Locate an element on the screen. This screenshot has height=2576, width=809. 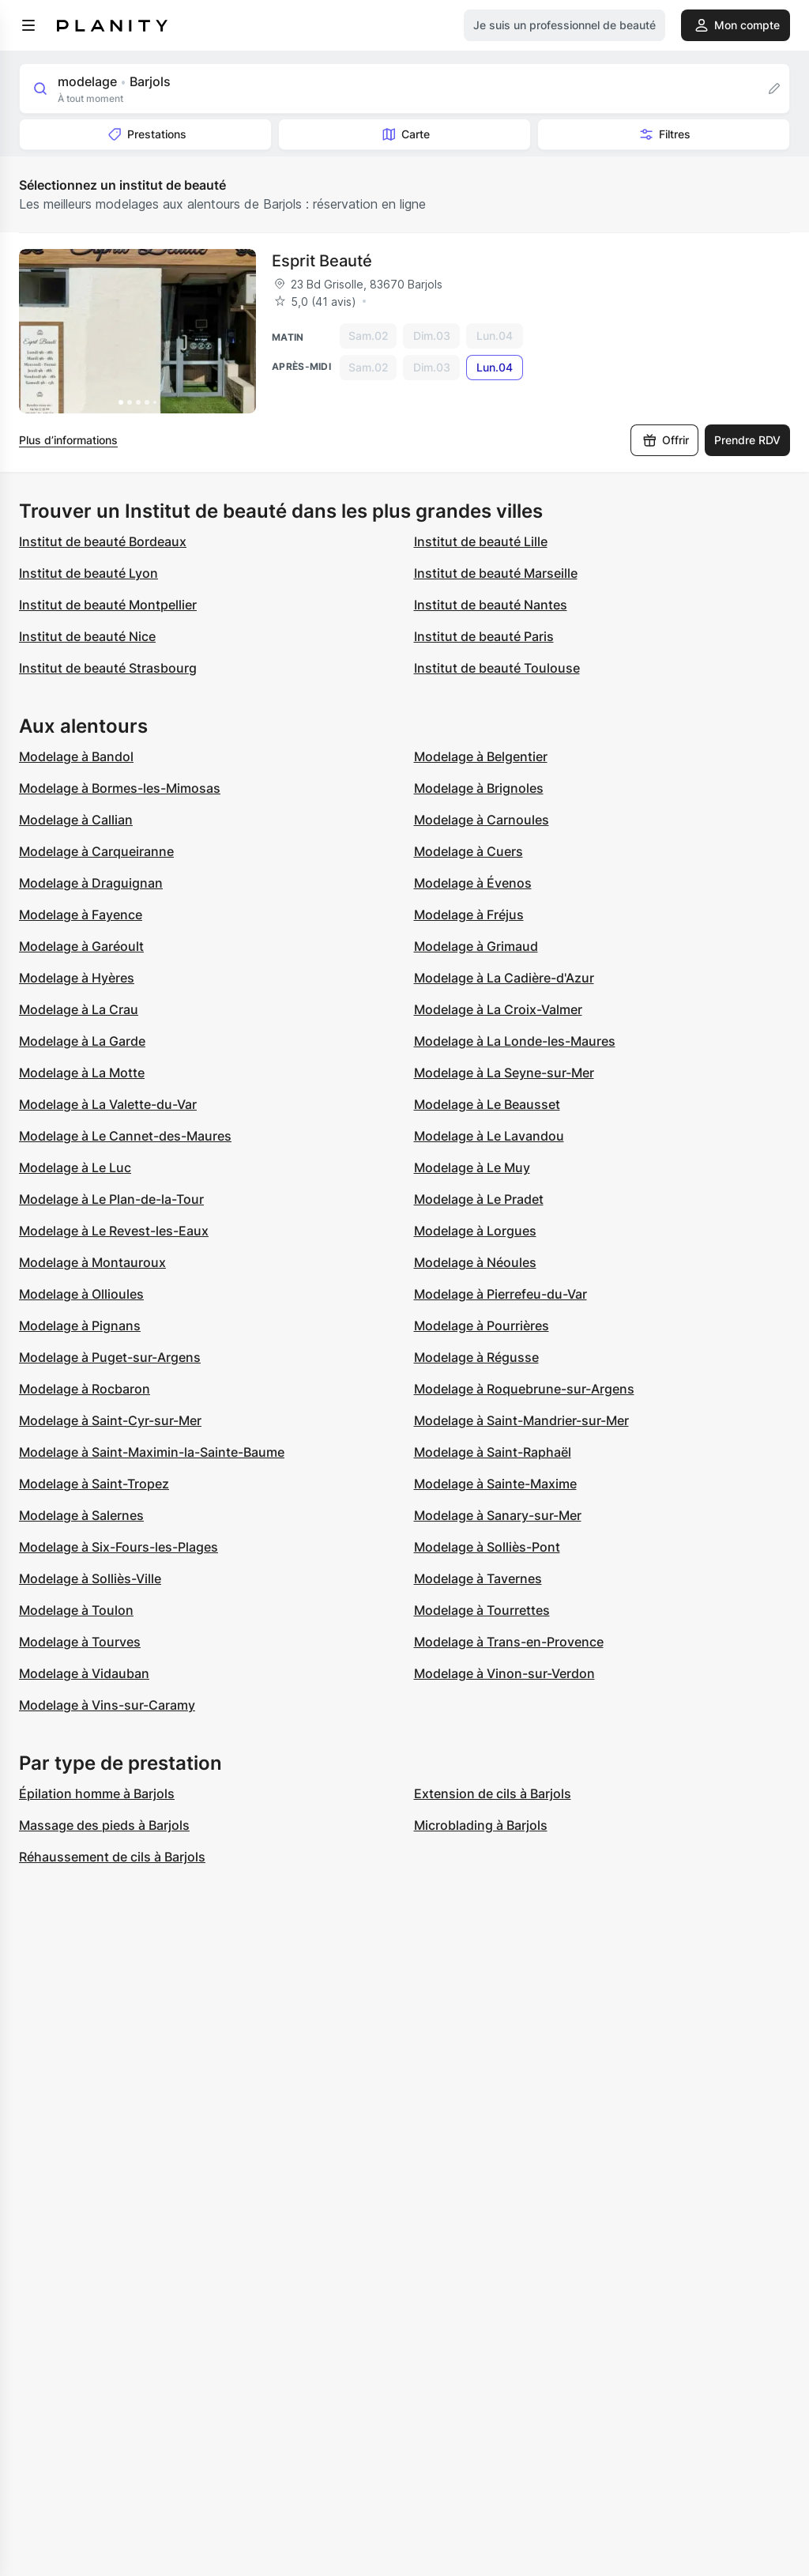
Modelage à La Cadière-d'Azur is located at coordinates (504, 978).